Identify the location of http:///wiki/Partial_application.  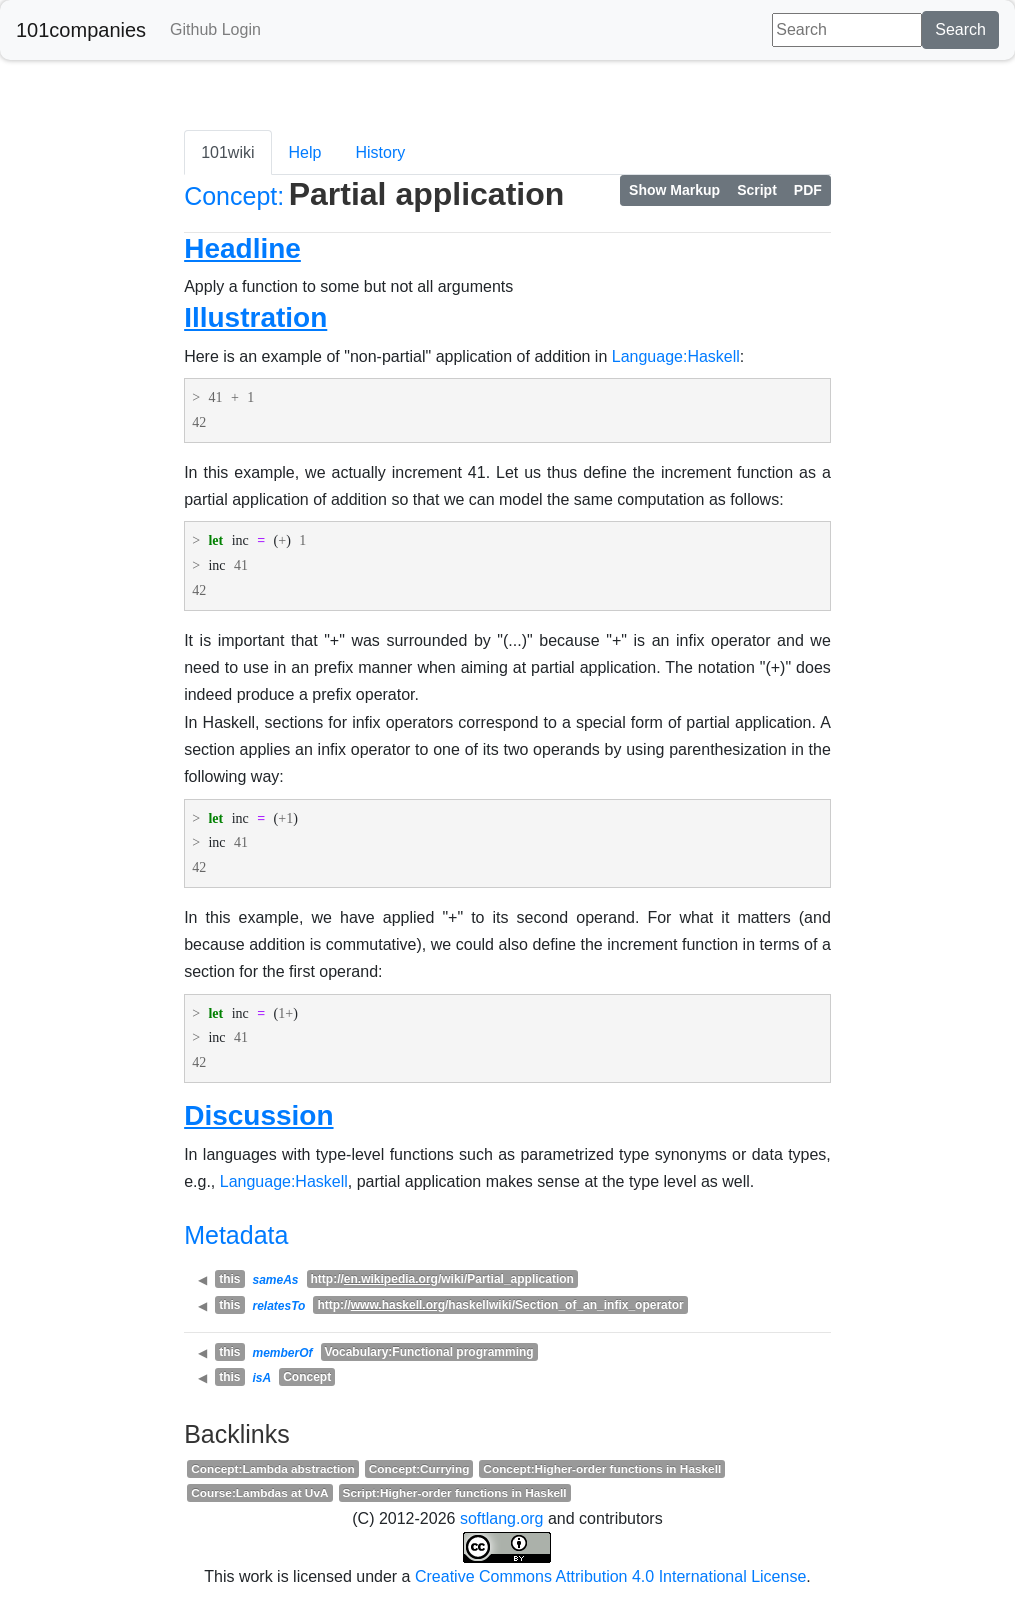
(442, 1279).